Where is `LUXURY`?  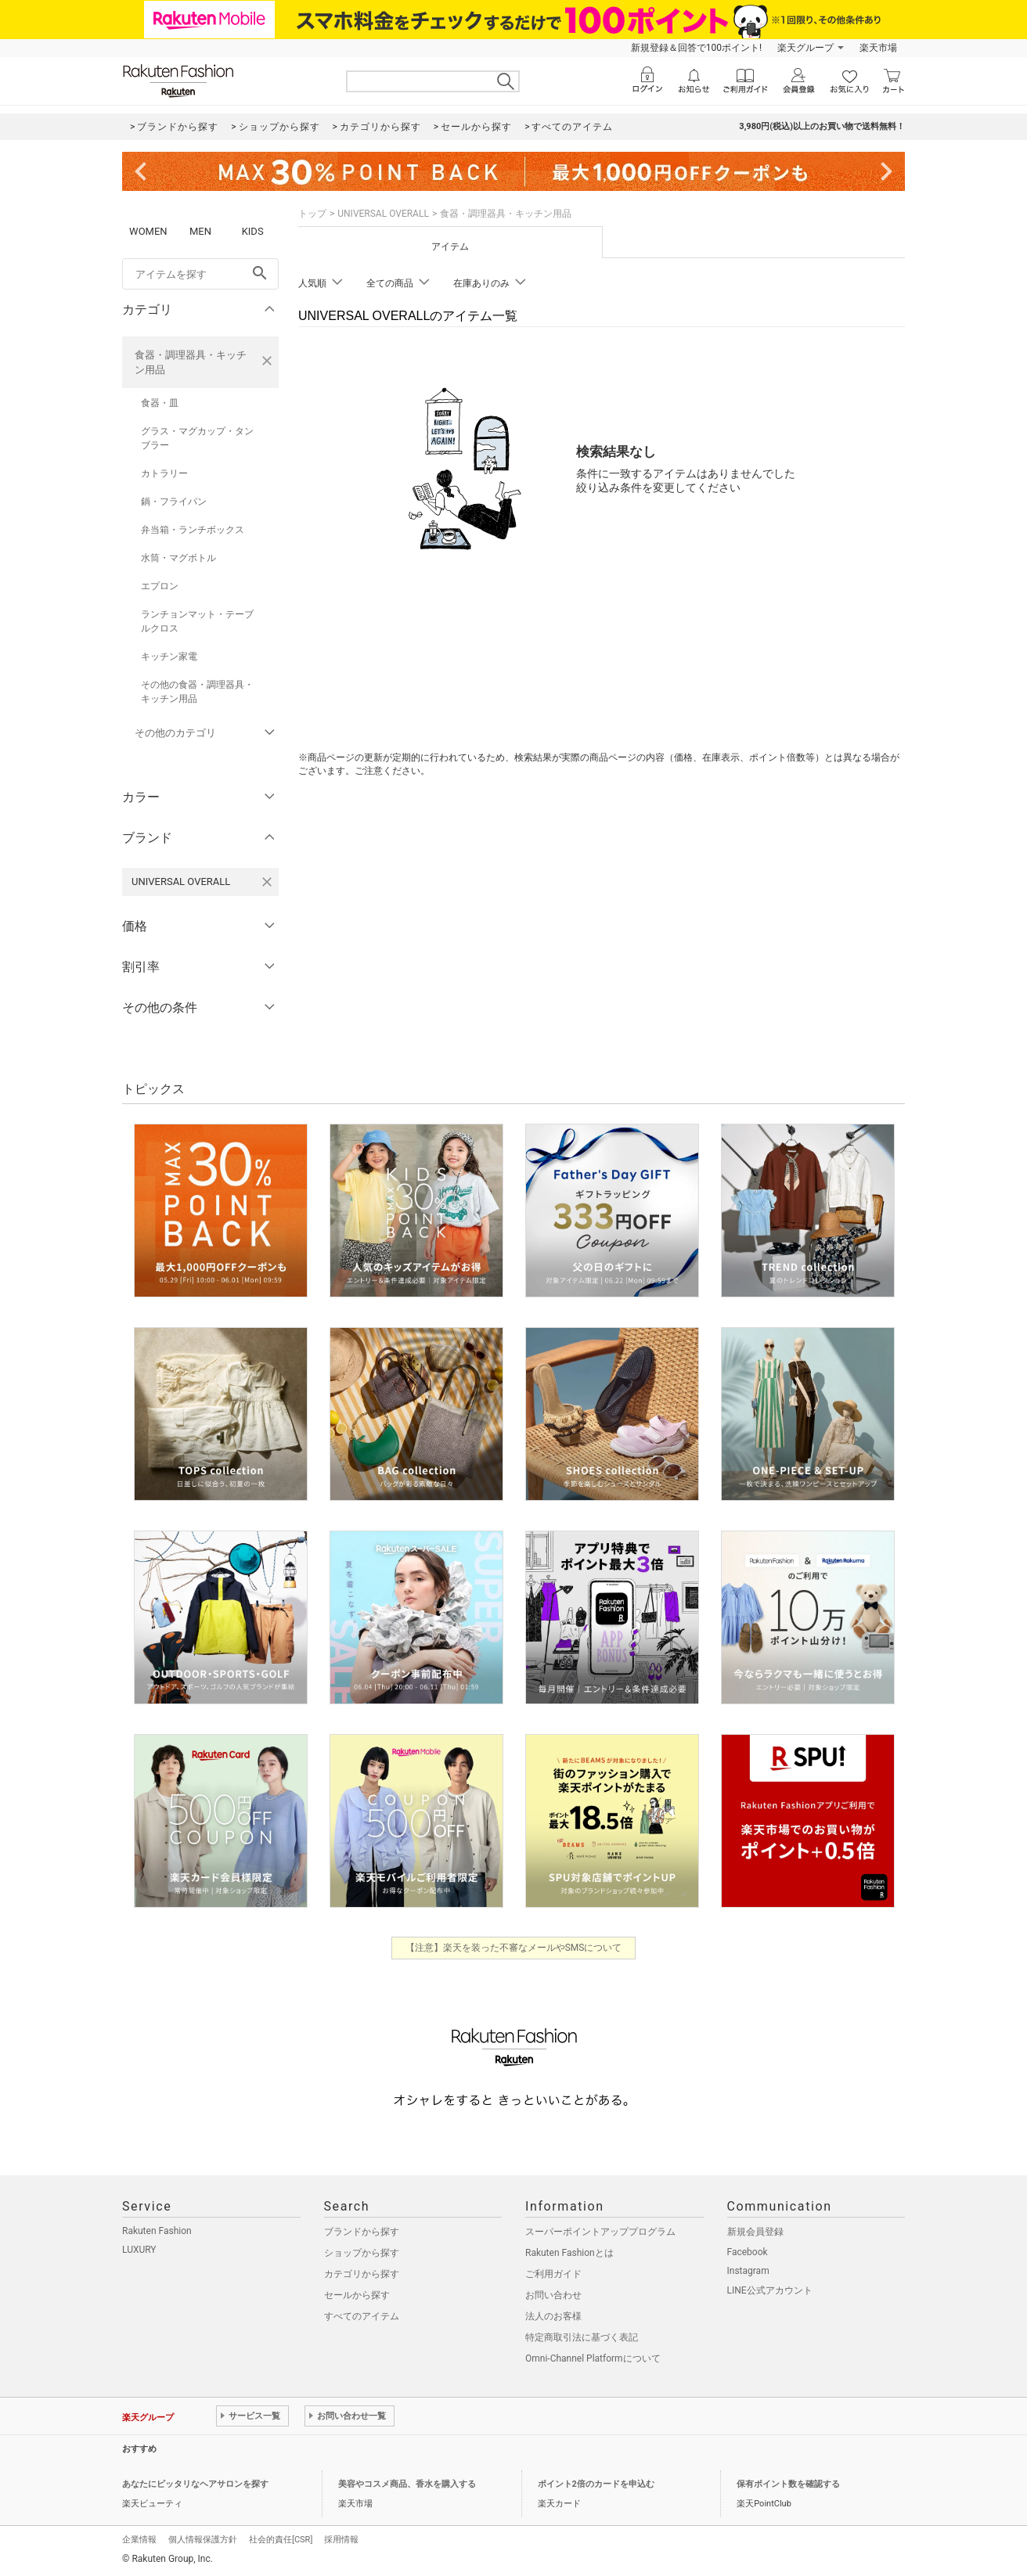
LUXURY is located at coordinates (139, 2249).